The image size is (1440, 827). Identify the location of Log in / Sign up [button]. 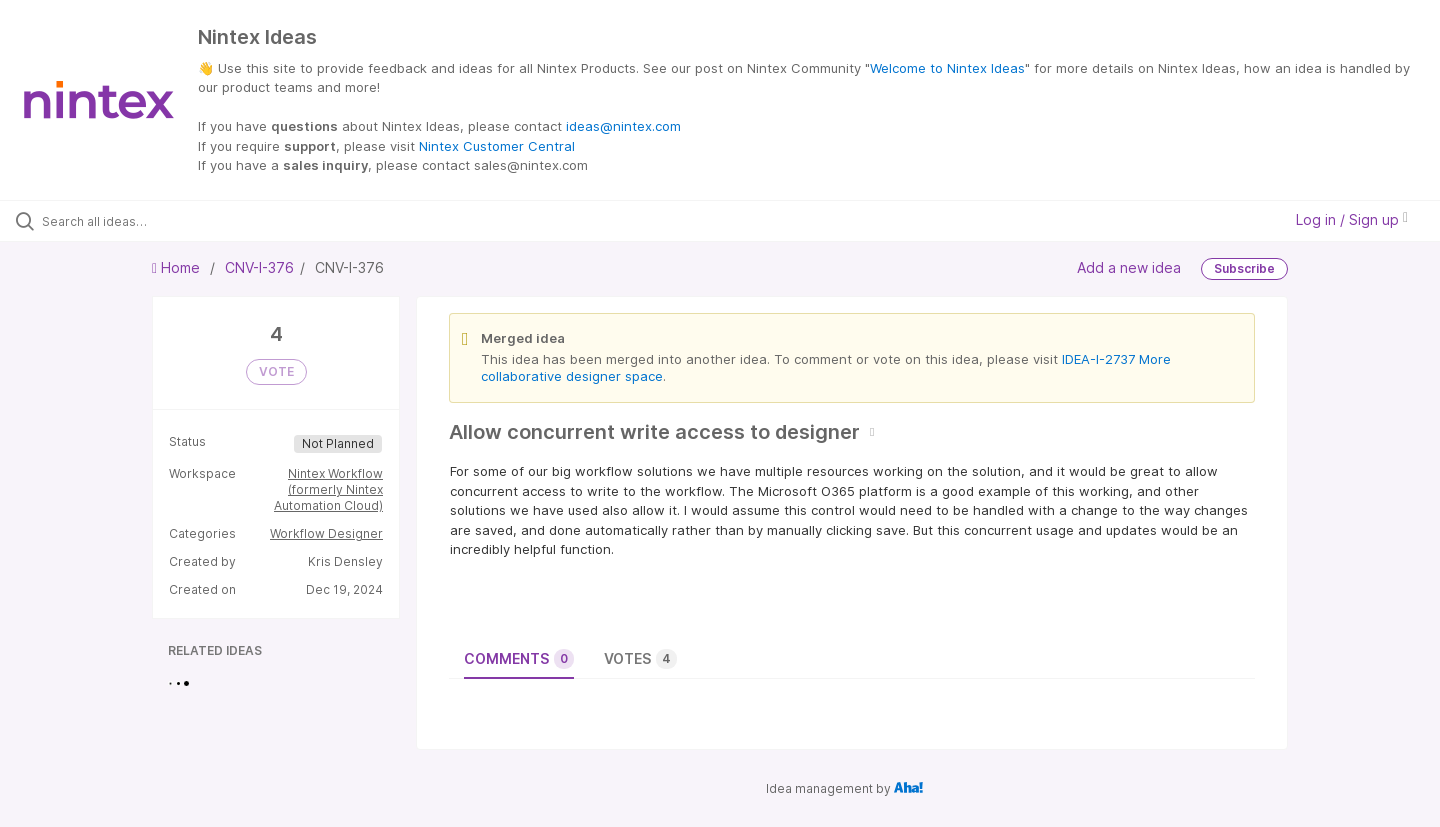
(1352, 219).